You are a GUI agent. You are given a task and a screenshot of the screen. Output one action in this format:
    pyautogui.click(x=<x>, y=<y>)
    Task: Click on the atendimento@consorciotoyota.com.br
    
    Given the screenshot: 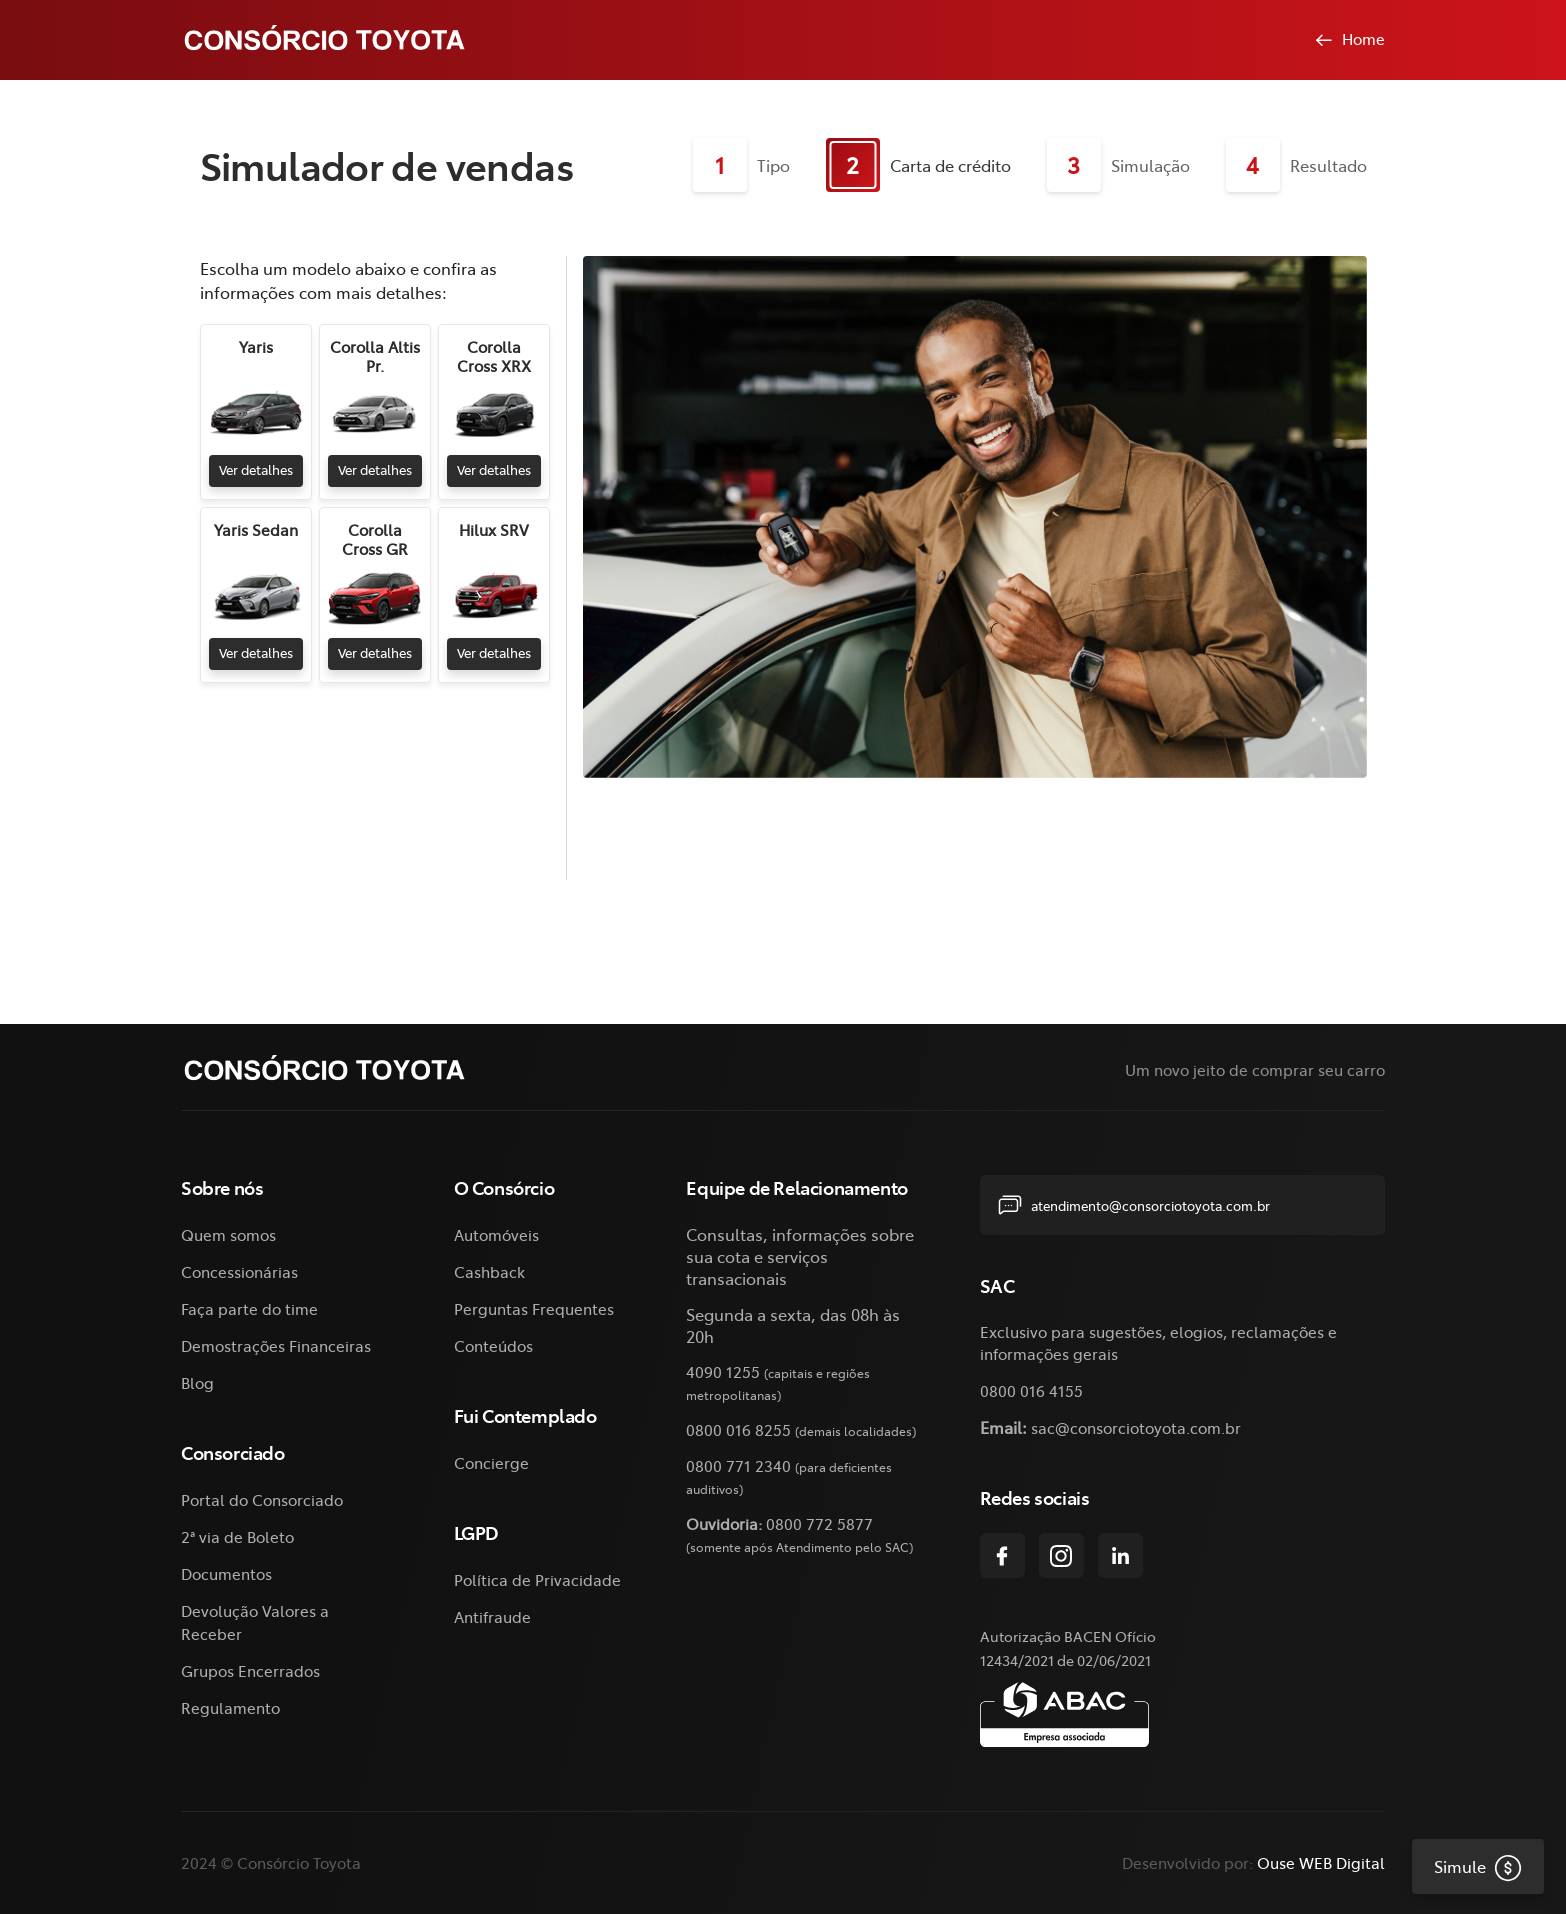 What is the action you would take?
    pyautogui.click(x=1134, y=1205)
    